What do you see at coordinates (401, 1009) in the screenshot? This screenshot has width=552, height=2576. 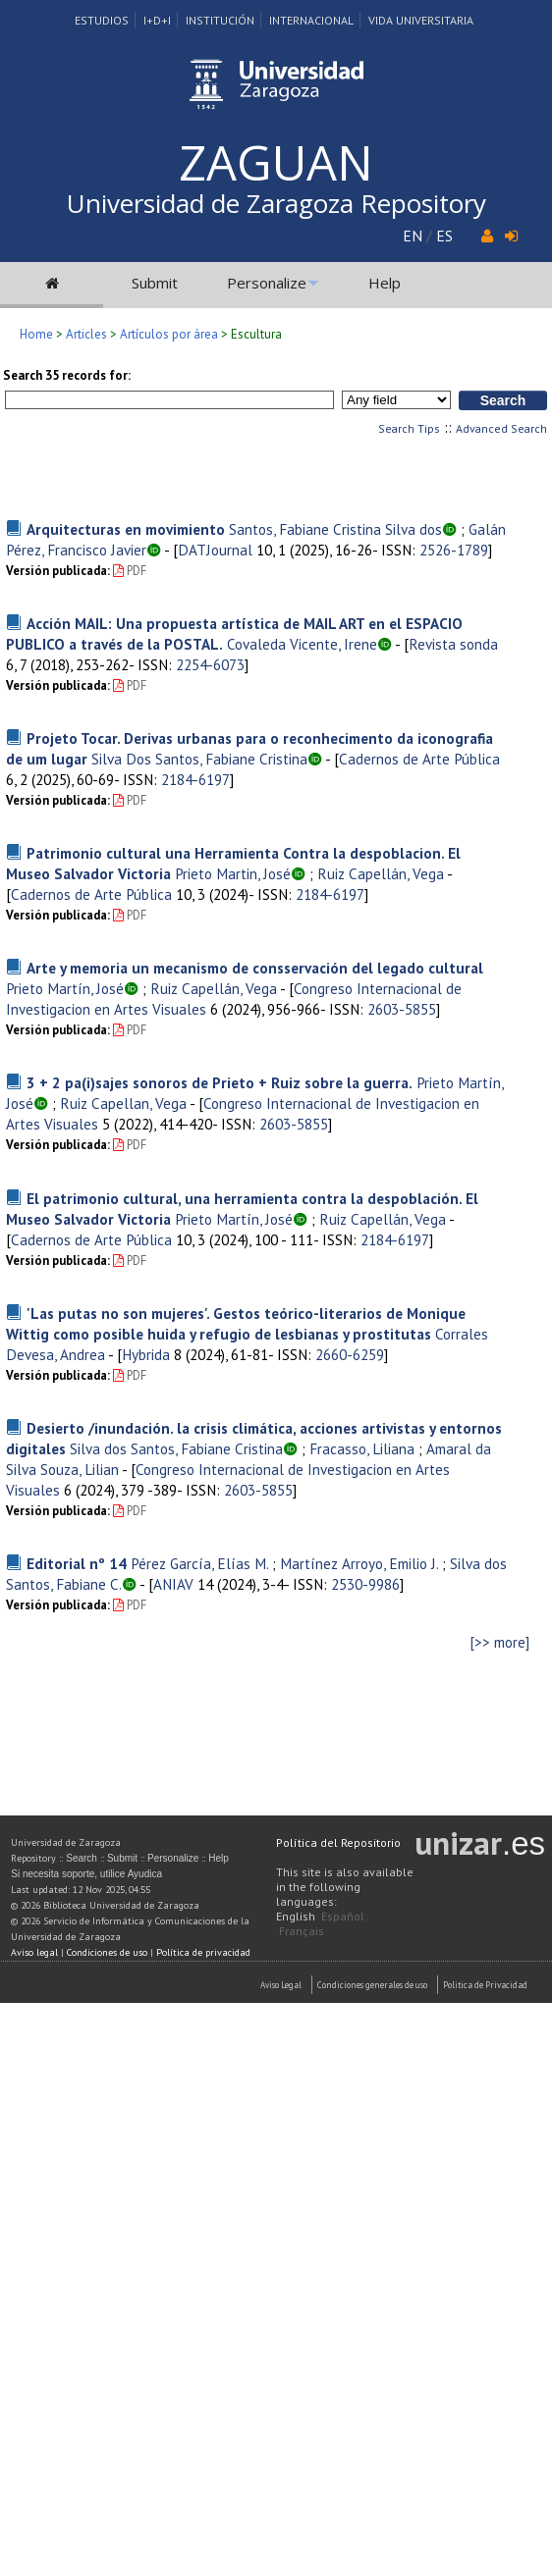 I see `2603-5855` at bounding box center [401, 1009].